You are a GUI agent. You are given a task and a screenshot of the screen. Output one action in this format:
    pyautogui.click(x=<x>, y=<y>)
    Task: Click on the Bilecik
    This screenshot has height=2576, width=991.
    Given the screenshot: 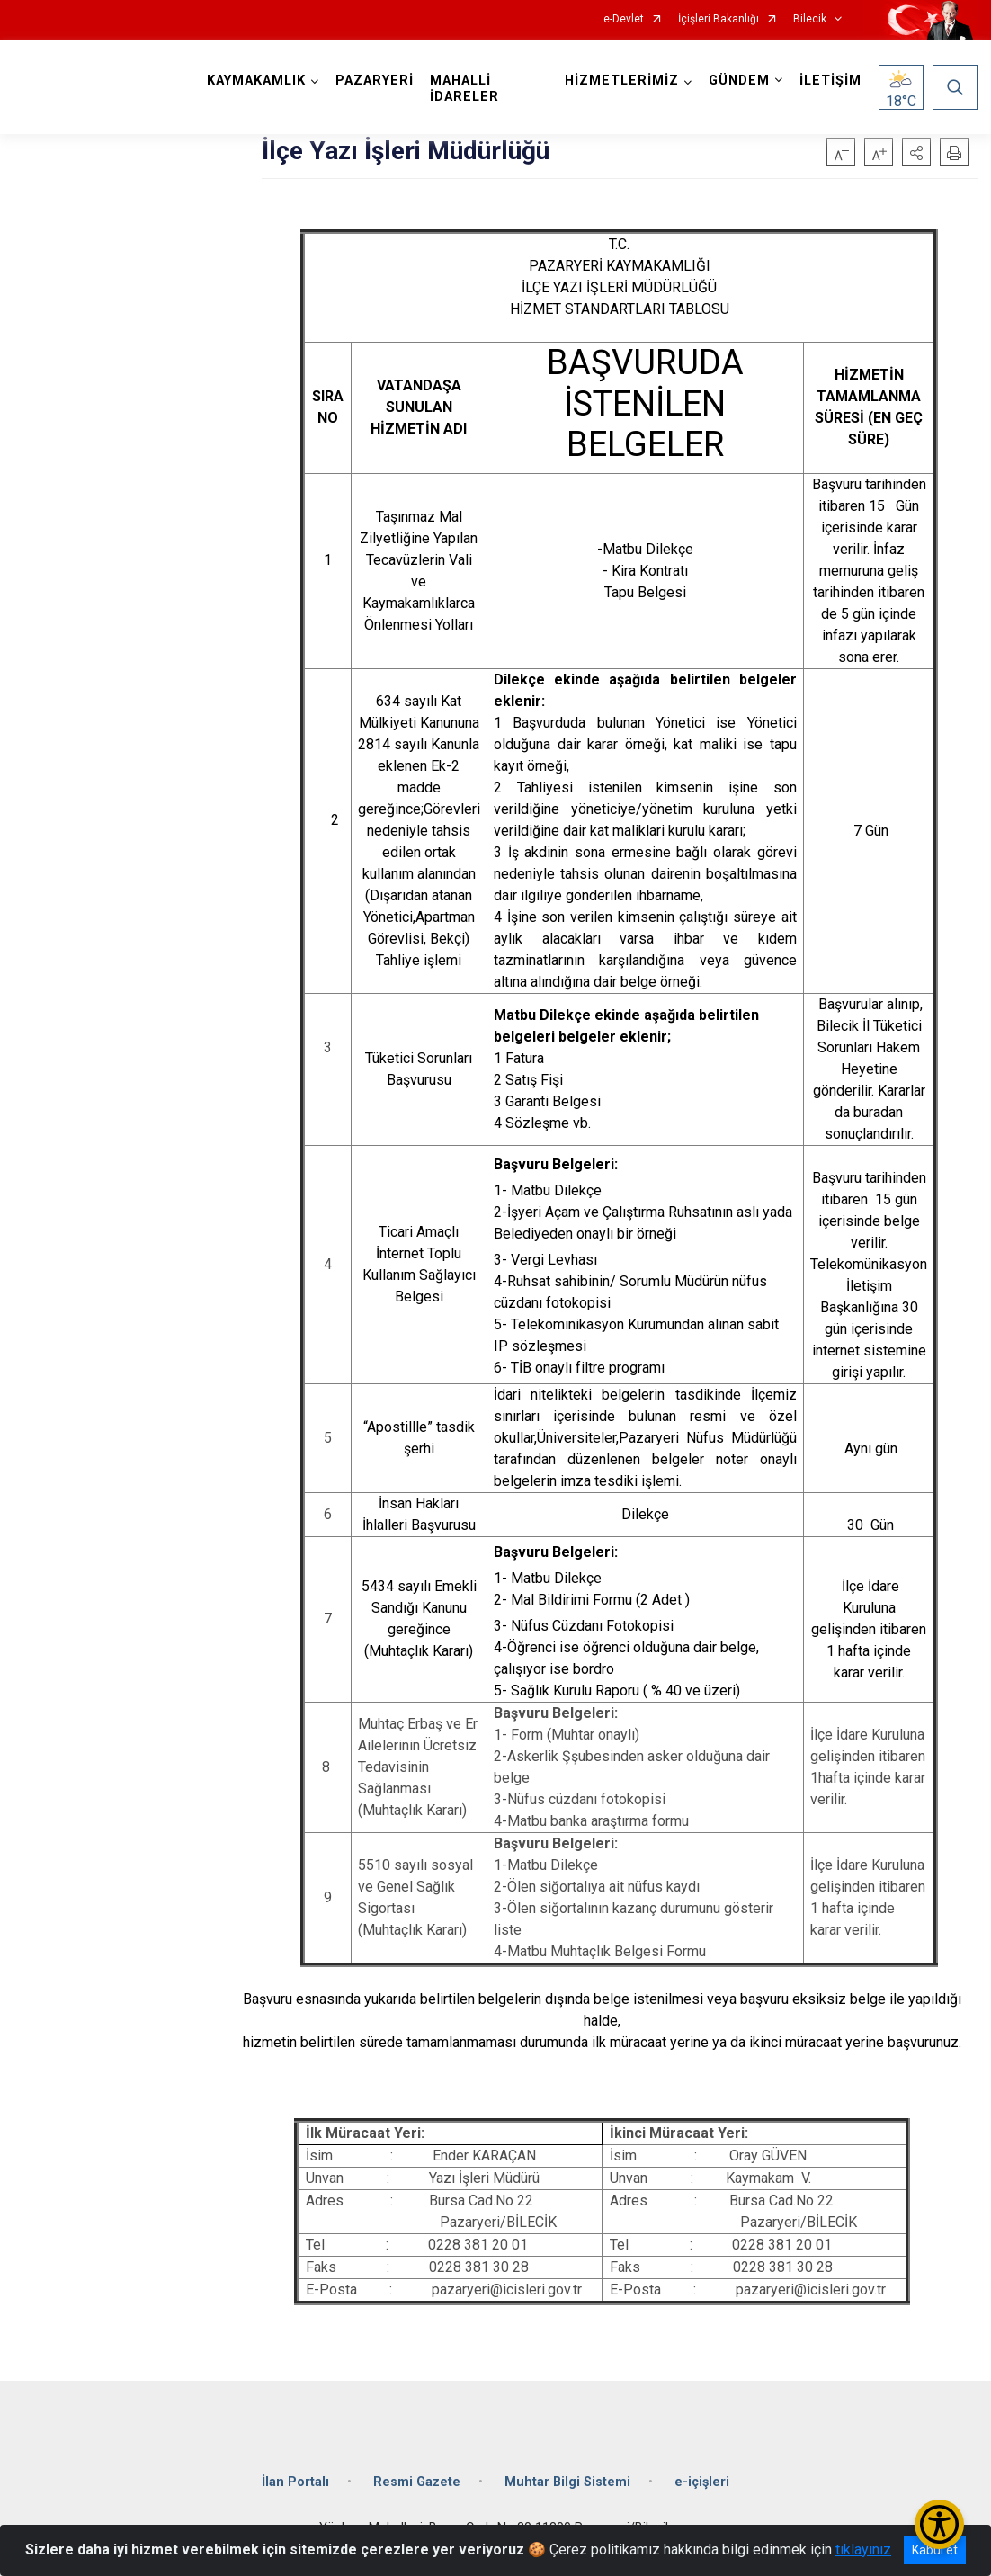 What is the action you would take?
    pyautogui.click(x=809, y=19)
    